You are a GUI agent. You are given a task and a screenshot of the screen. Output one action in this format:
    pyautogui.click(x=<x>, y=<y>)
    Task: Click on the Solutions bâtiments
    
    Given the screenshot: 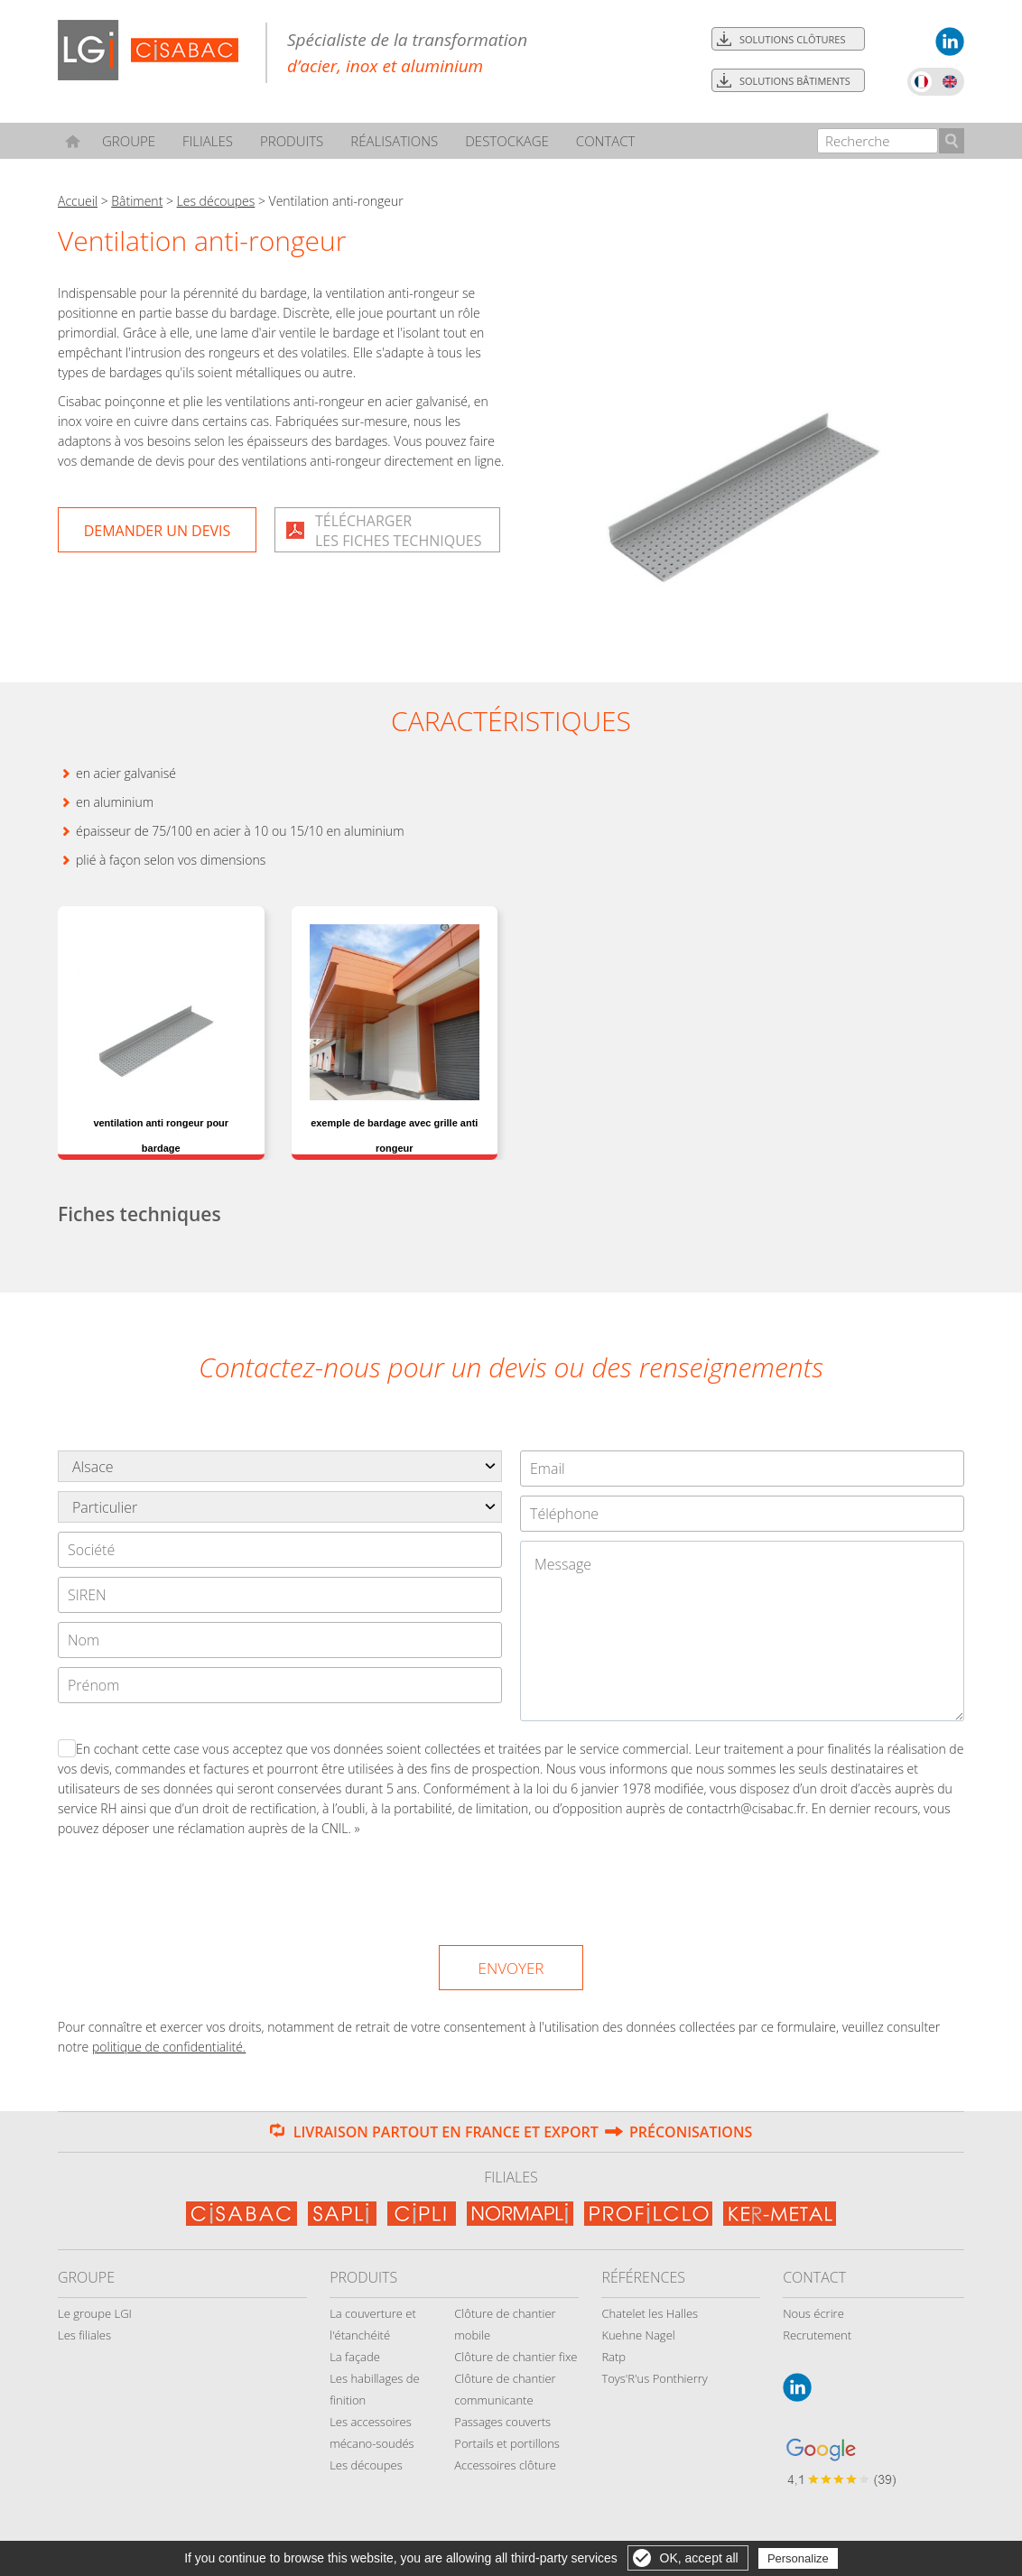 What is the action you would take?
    pyautogui.click(x=794, y=81)
    